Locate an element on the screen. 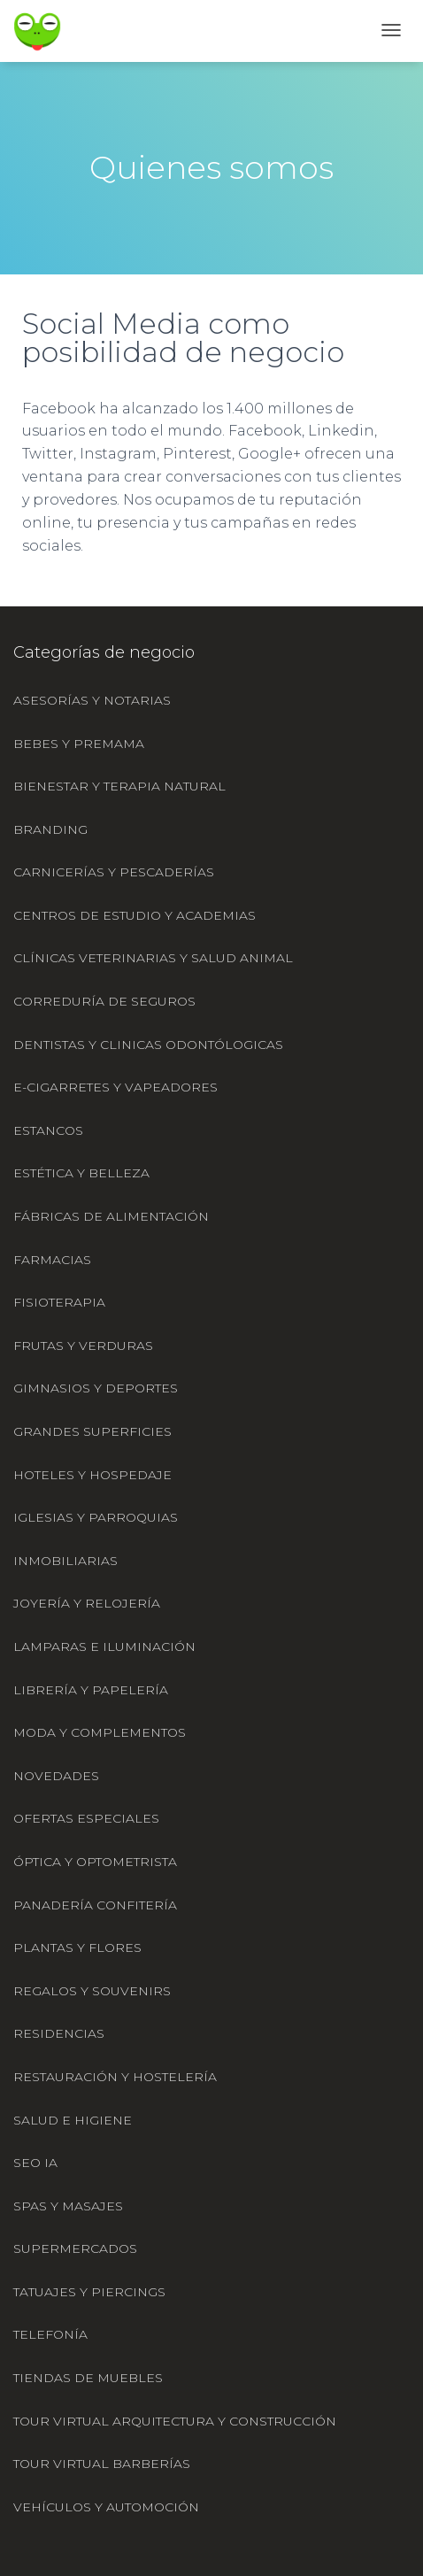 Image resolution: width=423 pixels, height=2576 pixels. Fisioterapia is located at coordinates (59, 1302).